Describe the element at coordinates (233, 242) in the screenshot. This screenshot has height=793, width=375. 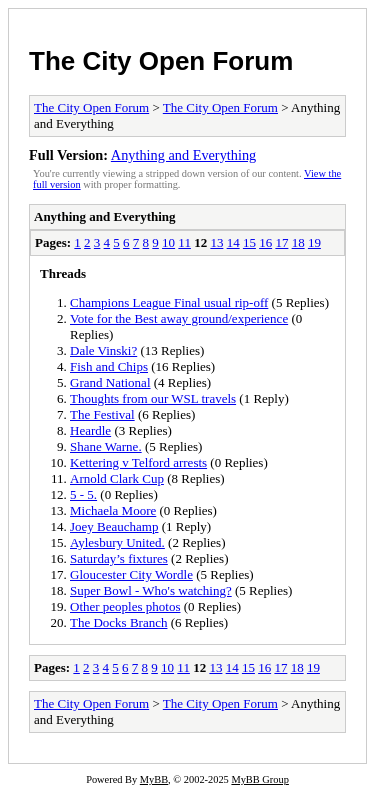
I see `14` at that location.